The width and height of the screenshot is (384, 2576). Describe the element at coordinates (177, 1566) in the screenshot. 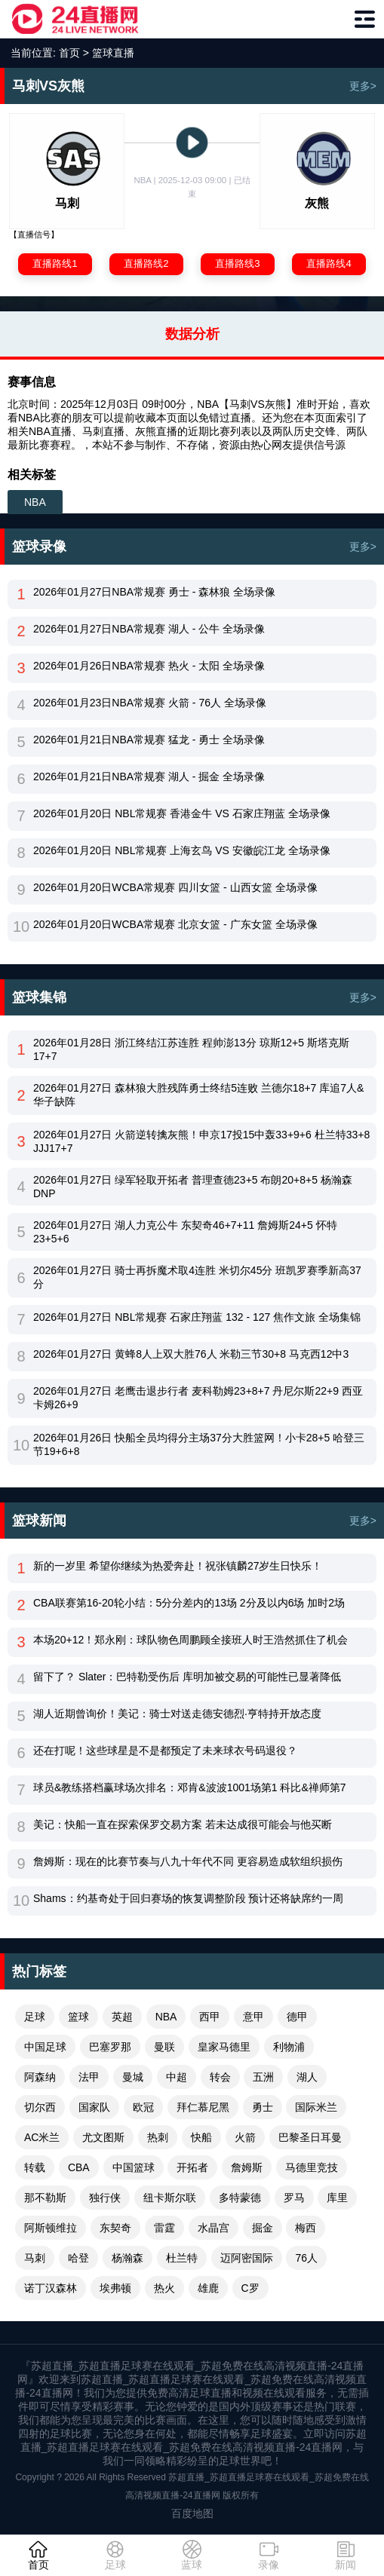

I see `新的一岁里 希望你继续为热爱奔赴！祝张镇麟27岁生日快乐！` at that location.